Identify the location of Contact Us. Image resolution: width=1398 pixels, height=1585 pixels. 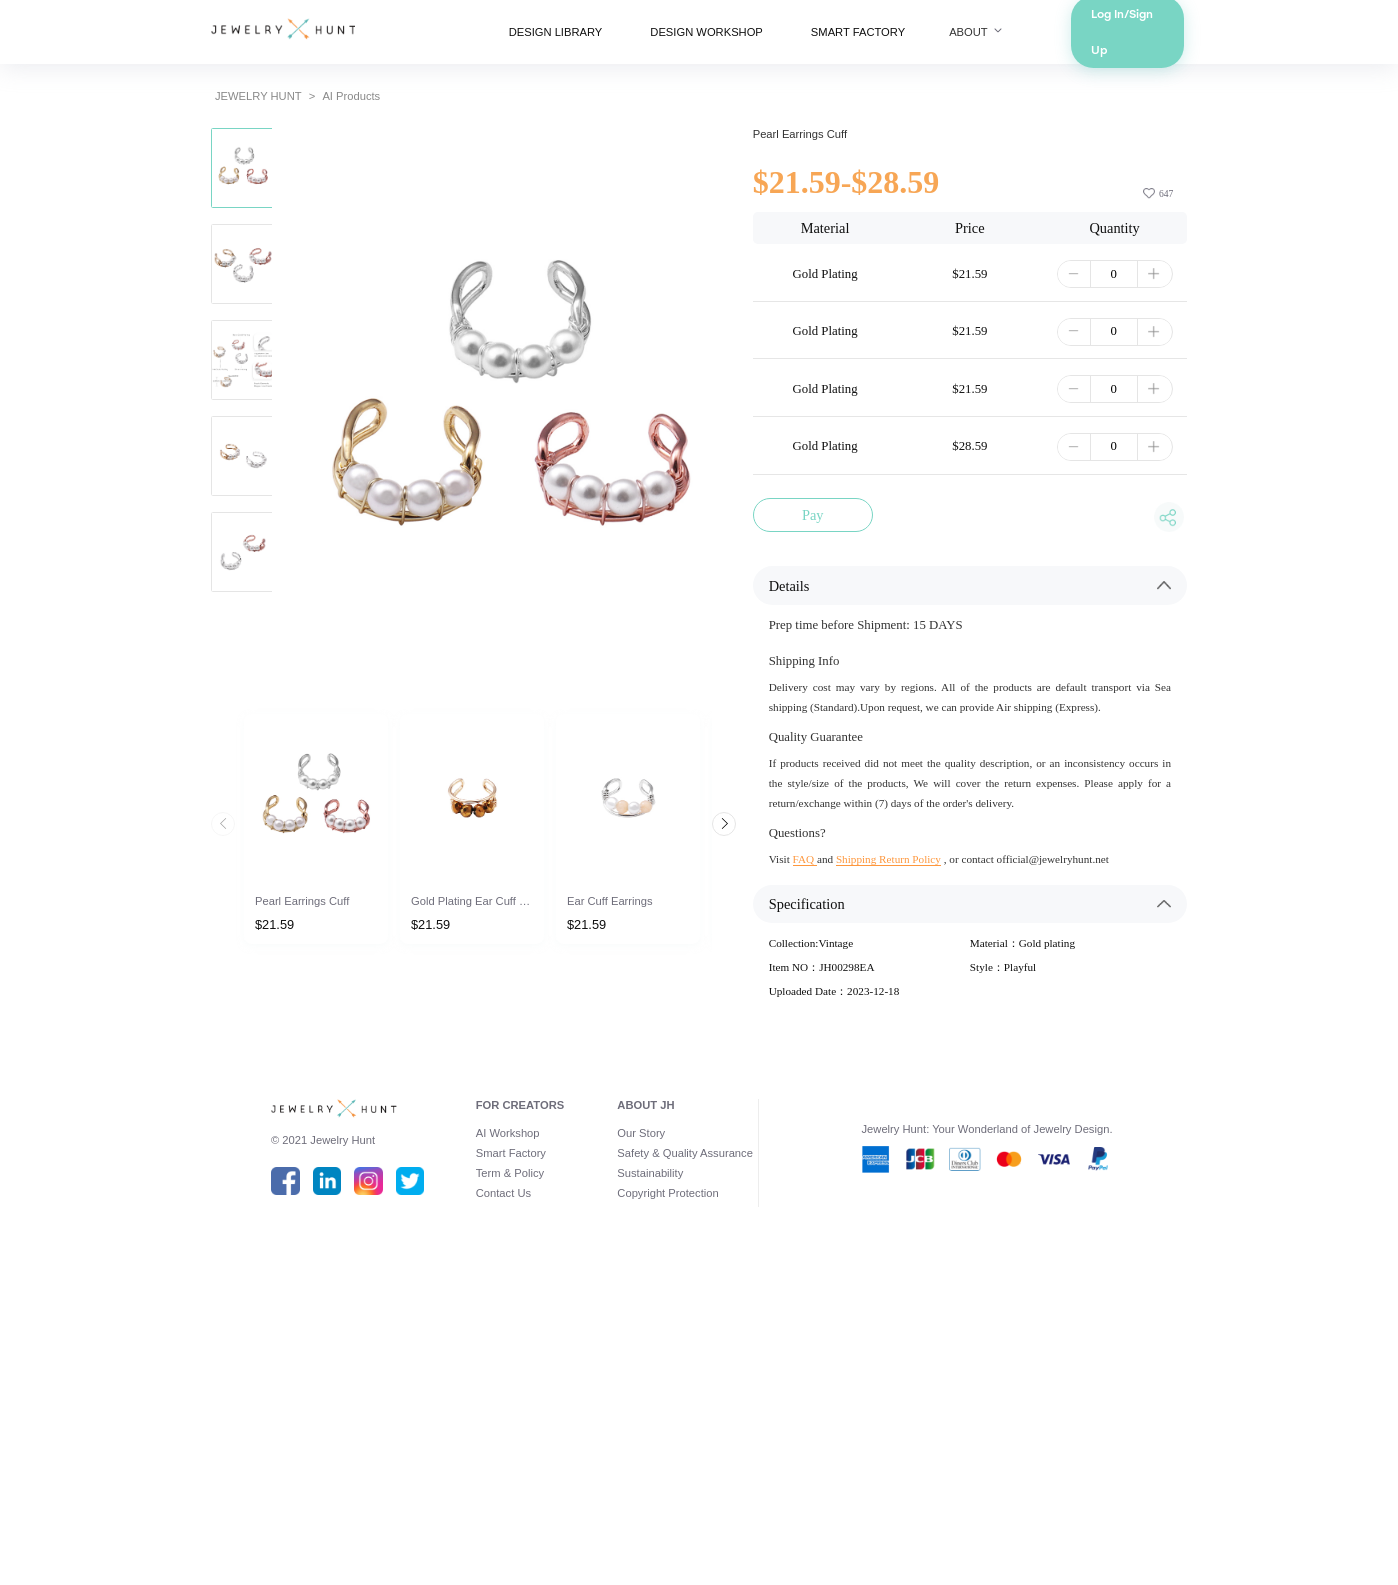
(454, 1497).